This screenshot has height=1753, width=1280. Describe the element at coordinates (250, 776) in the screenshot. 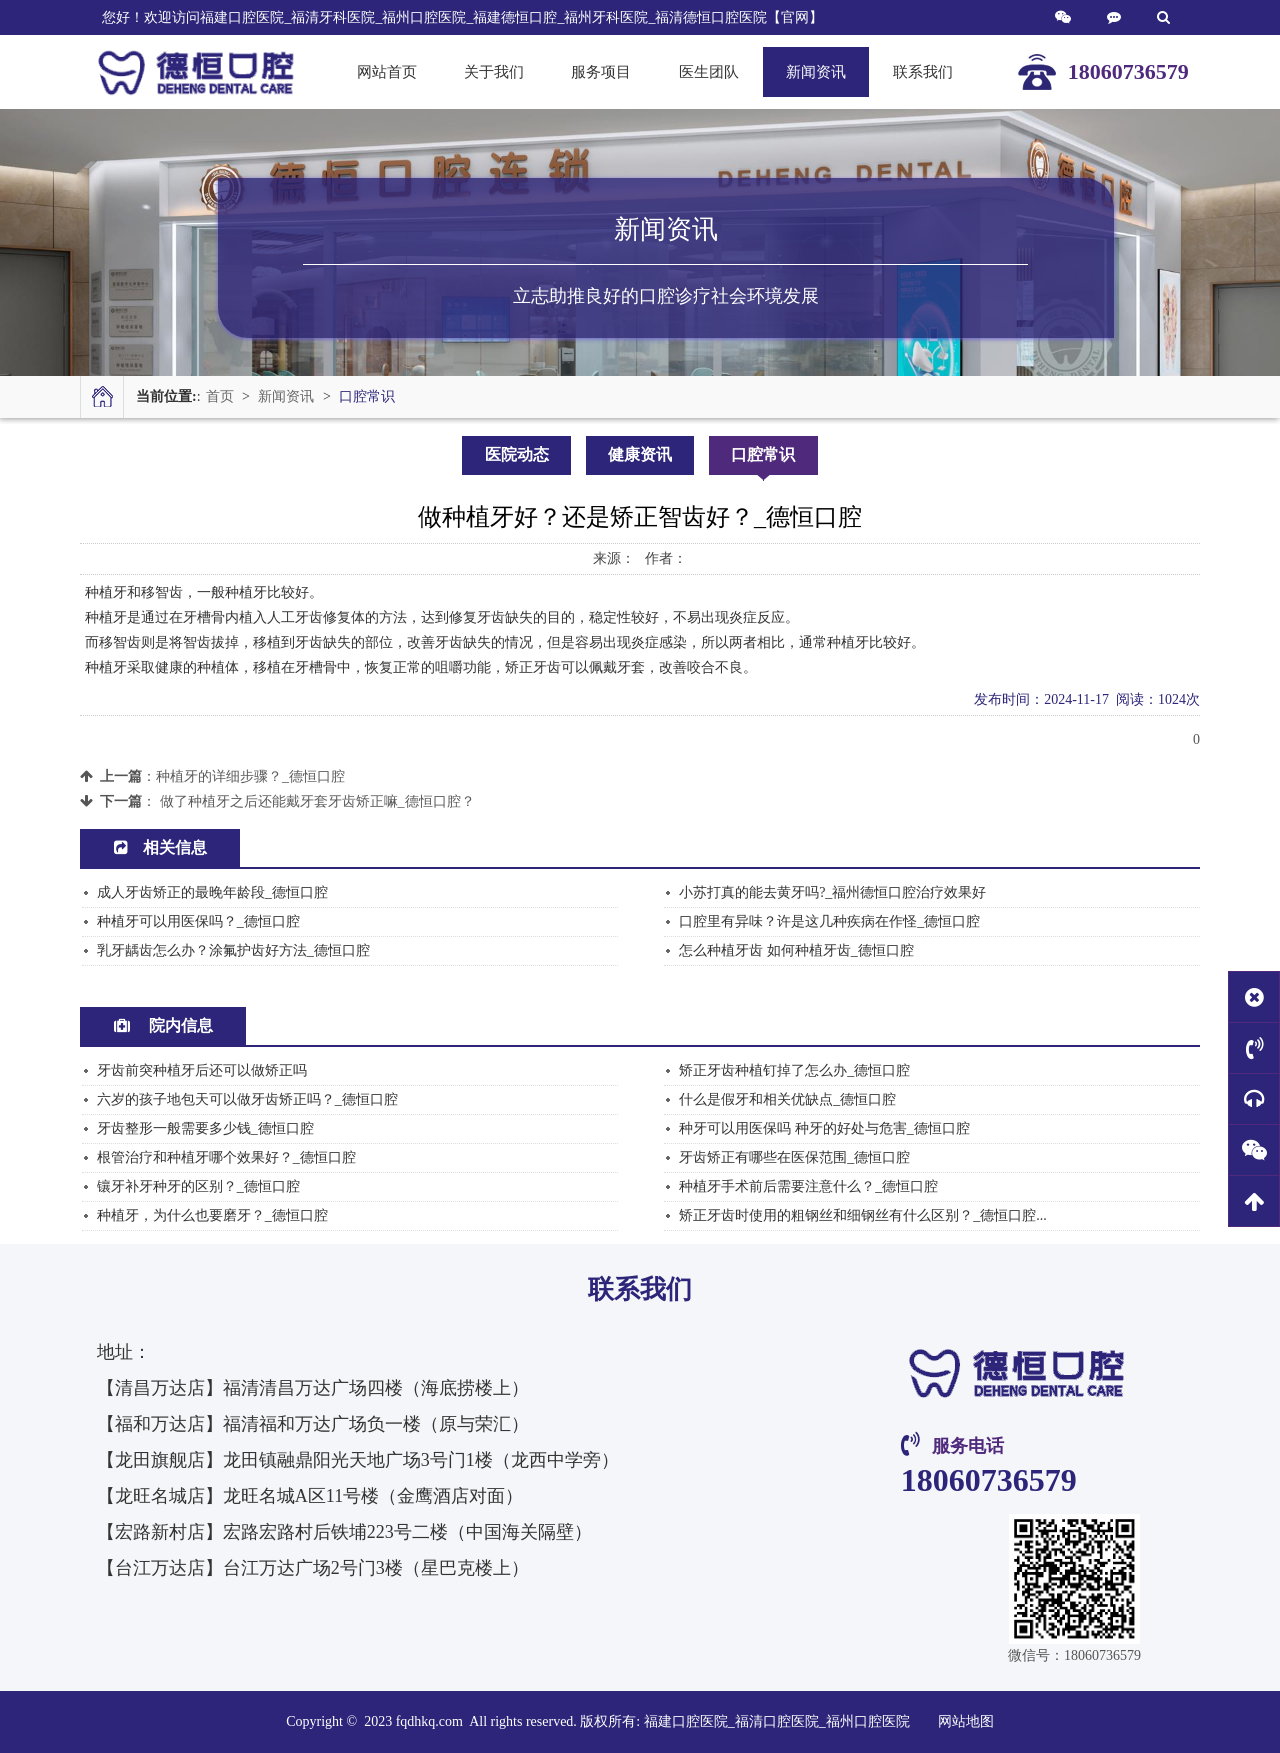

I see `种植牙的详细步骤？_德恒口腔` at that location.